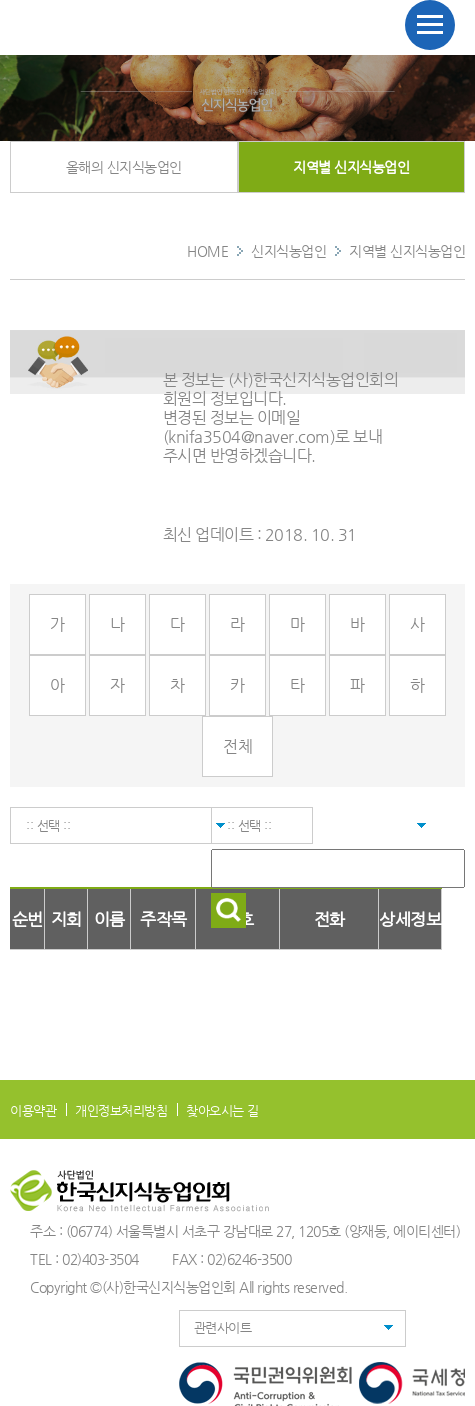 The height and width of the screenshot is (1406, 475). I want to click on 지역별 신지식농업인, so click(351, 167).